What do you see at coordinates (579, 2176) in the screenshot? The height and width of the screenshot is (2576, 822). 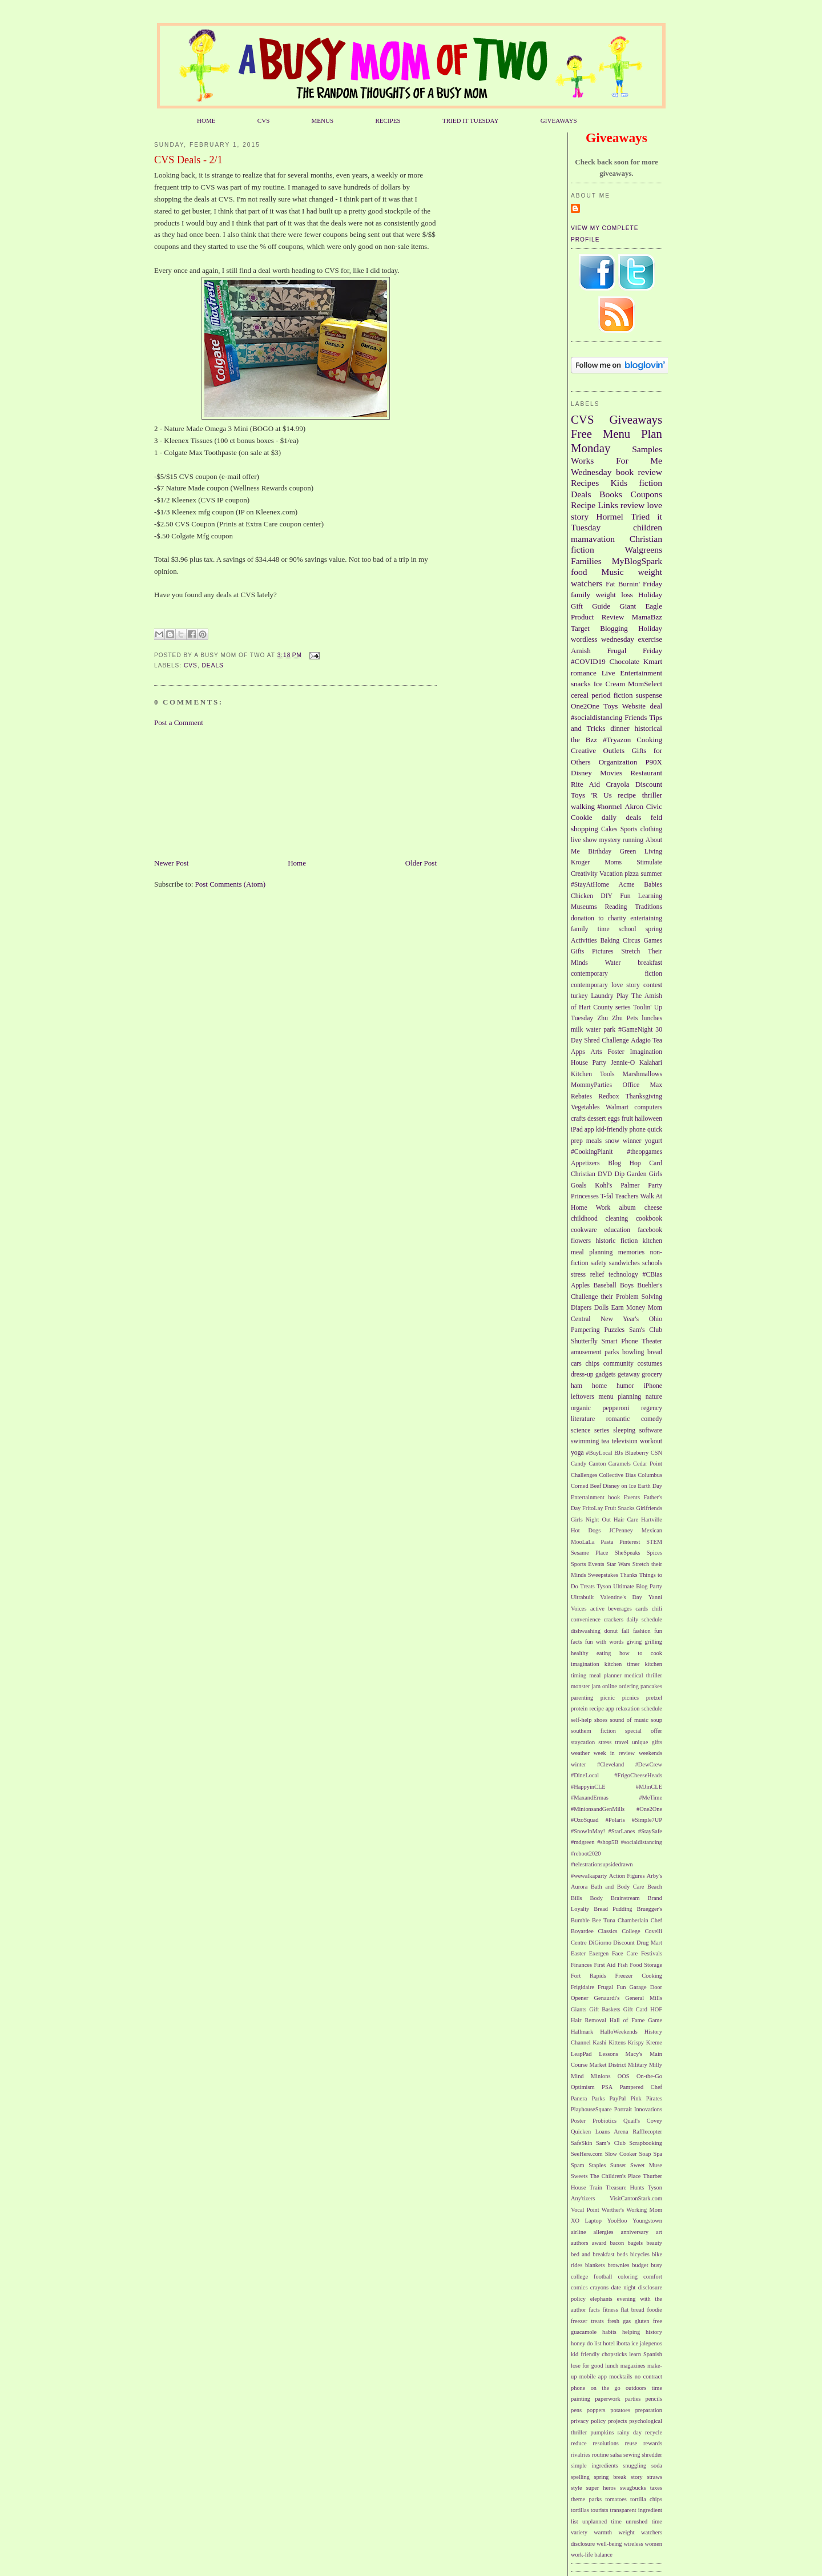 I see `Sweets` at bounding box center [579, 2176].